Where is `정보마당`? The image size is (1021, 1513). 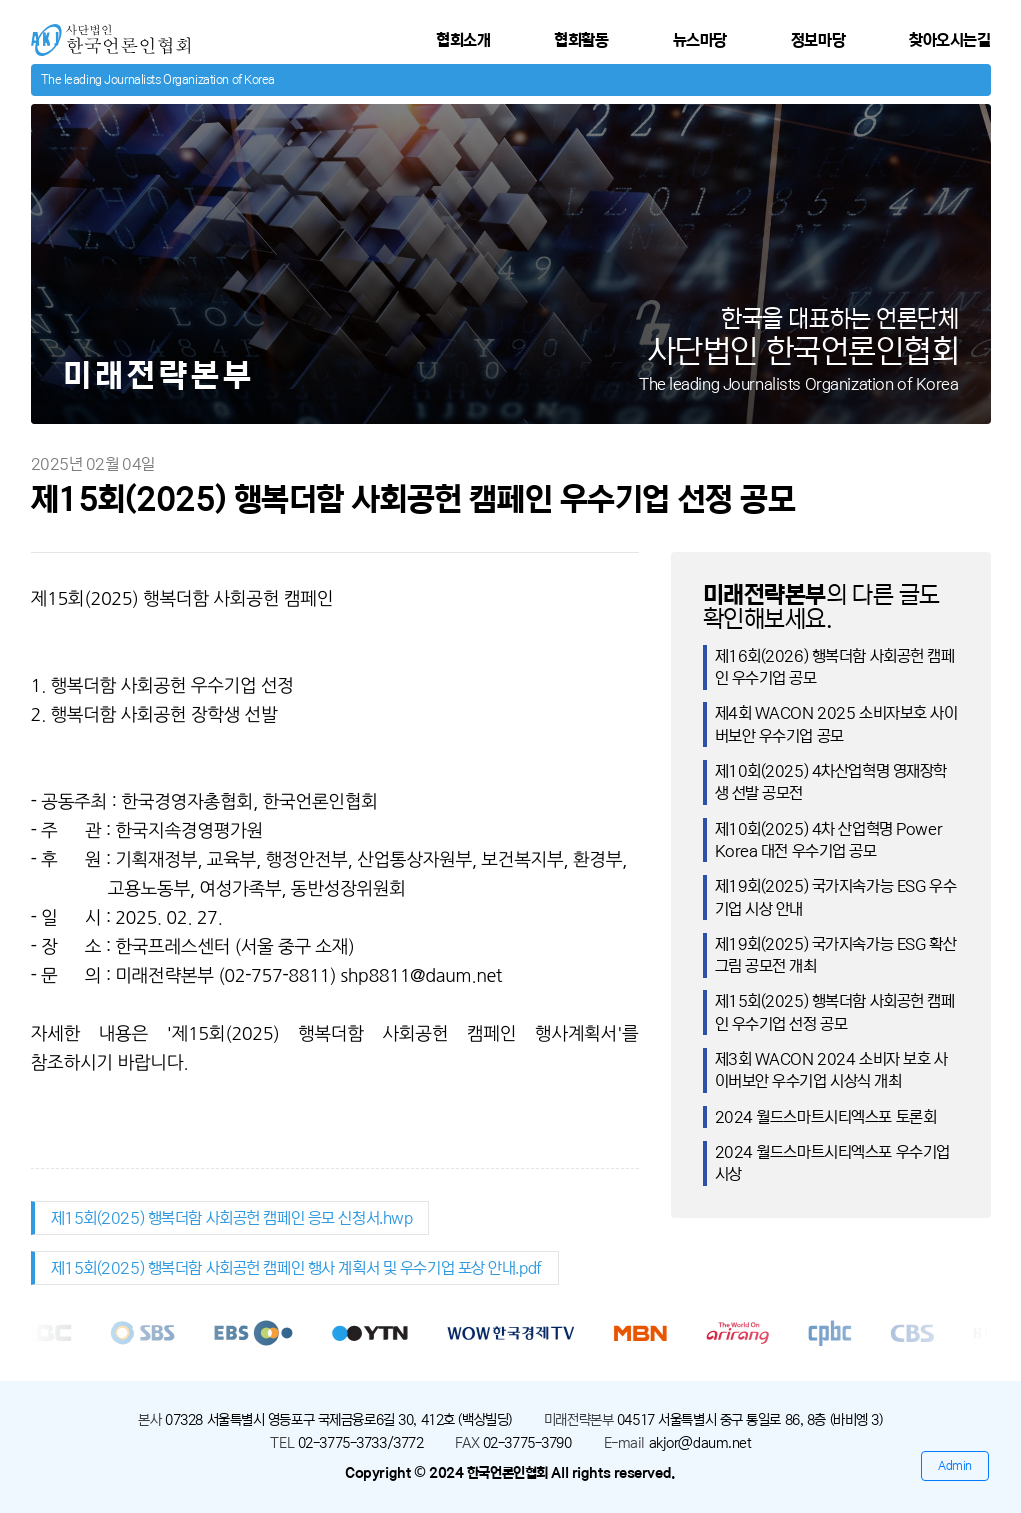
정보마당 is located at coordinates (818, 40).